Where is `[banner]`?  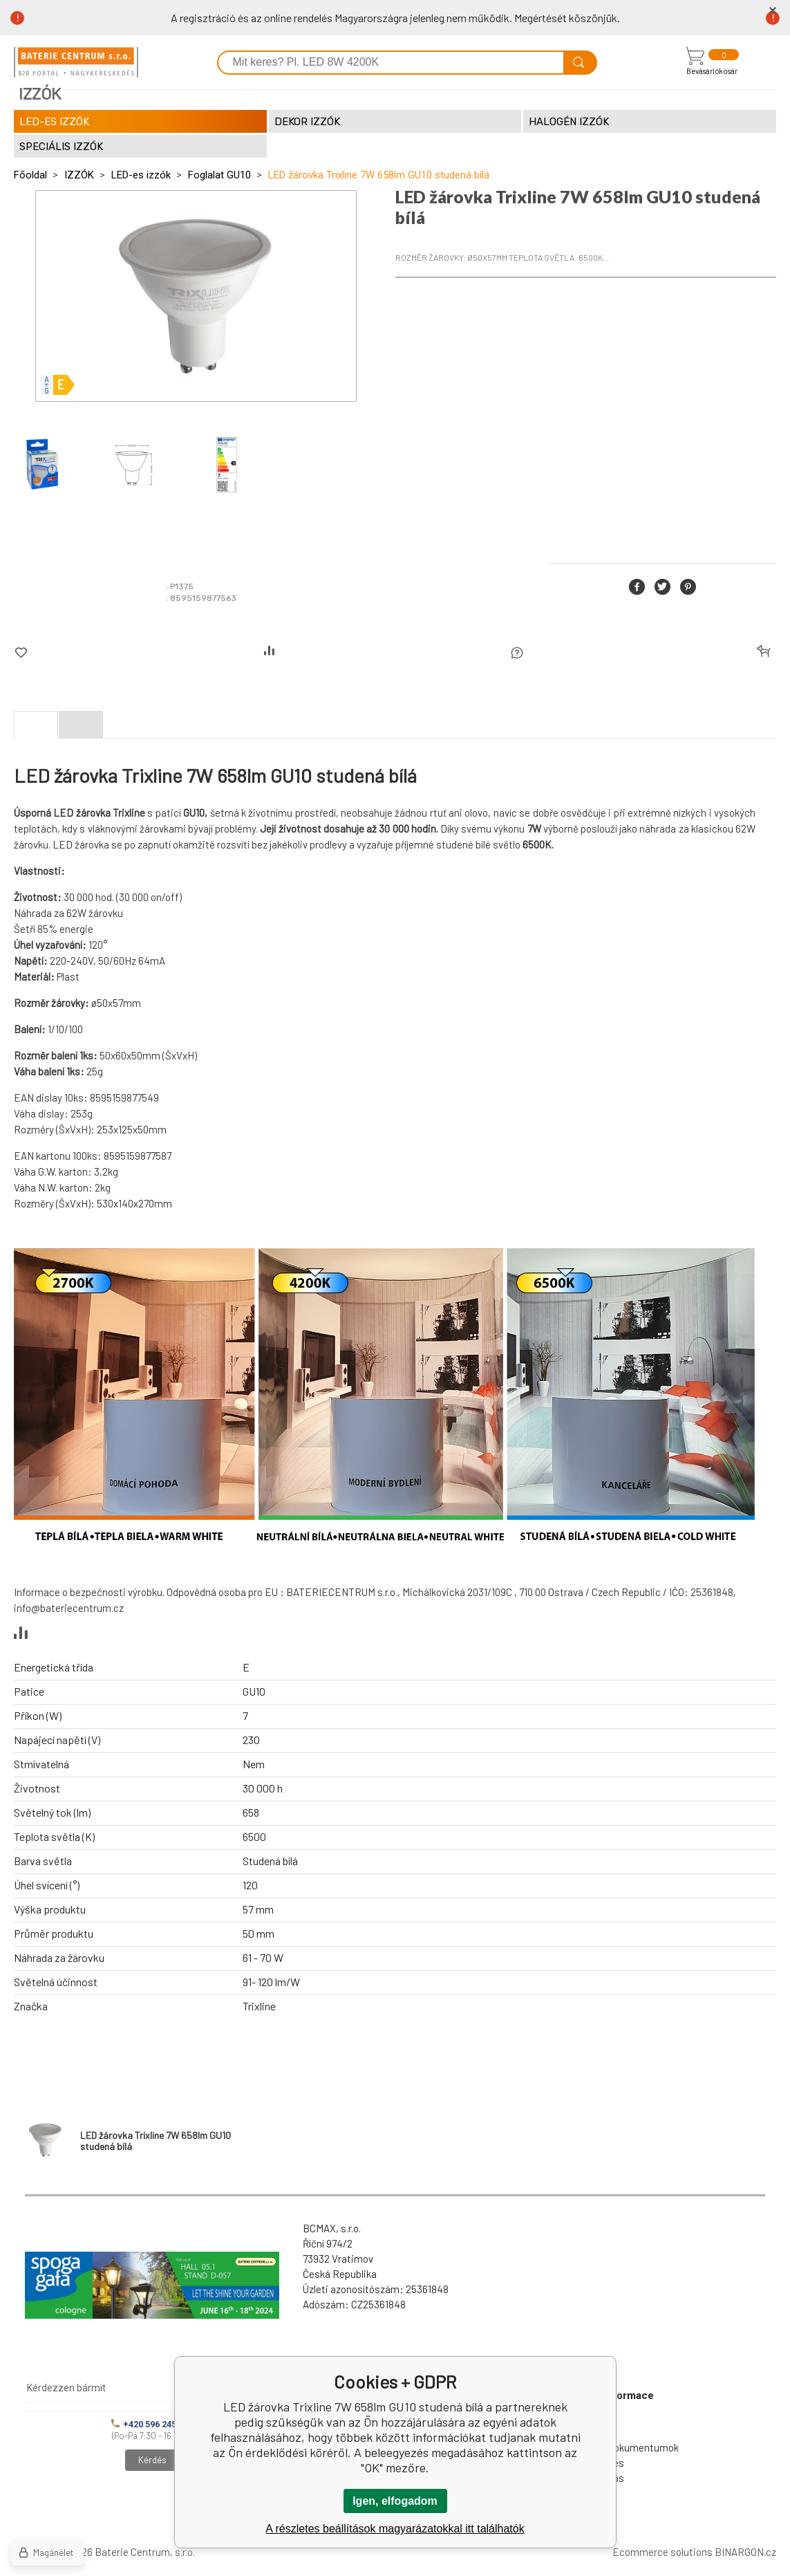 [banner] is located at coordinates (76, 62).